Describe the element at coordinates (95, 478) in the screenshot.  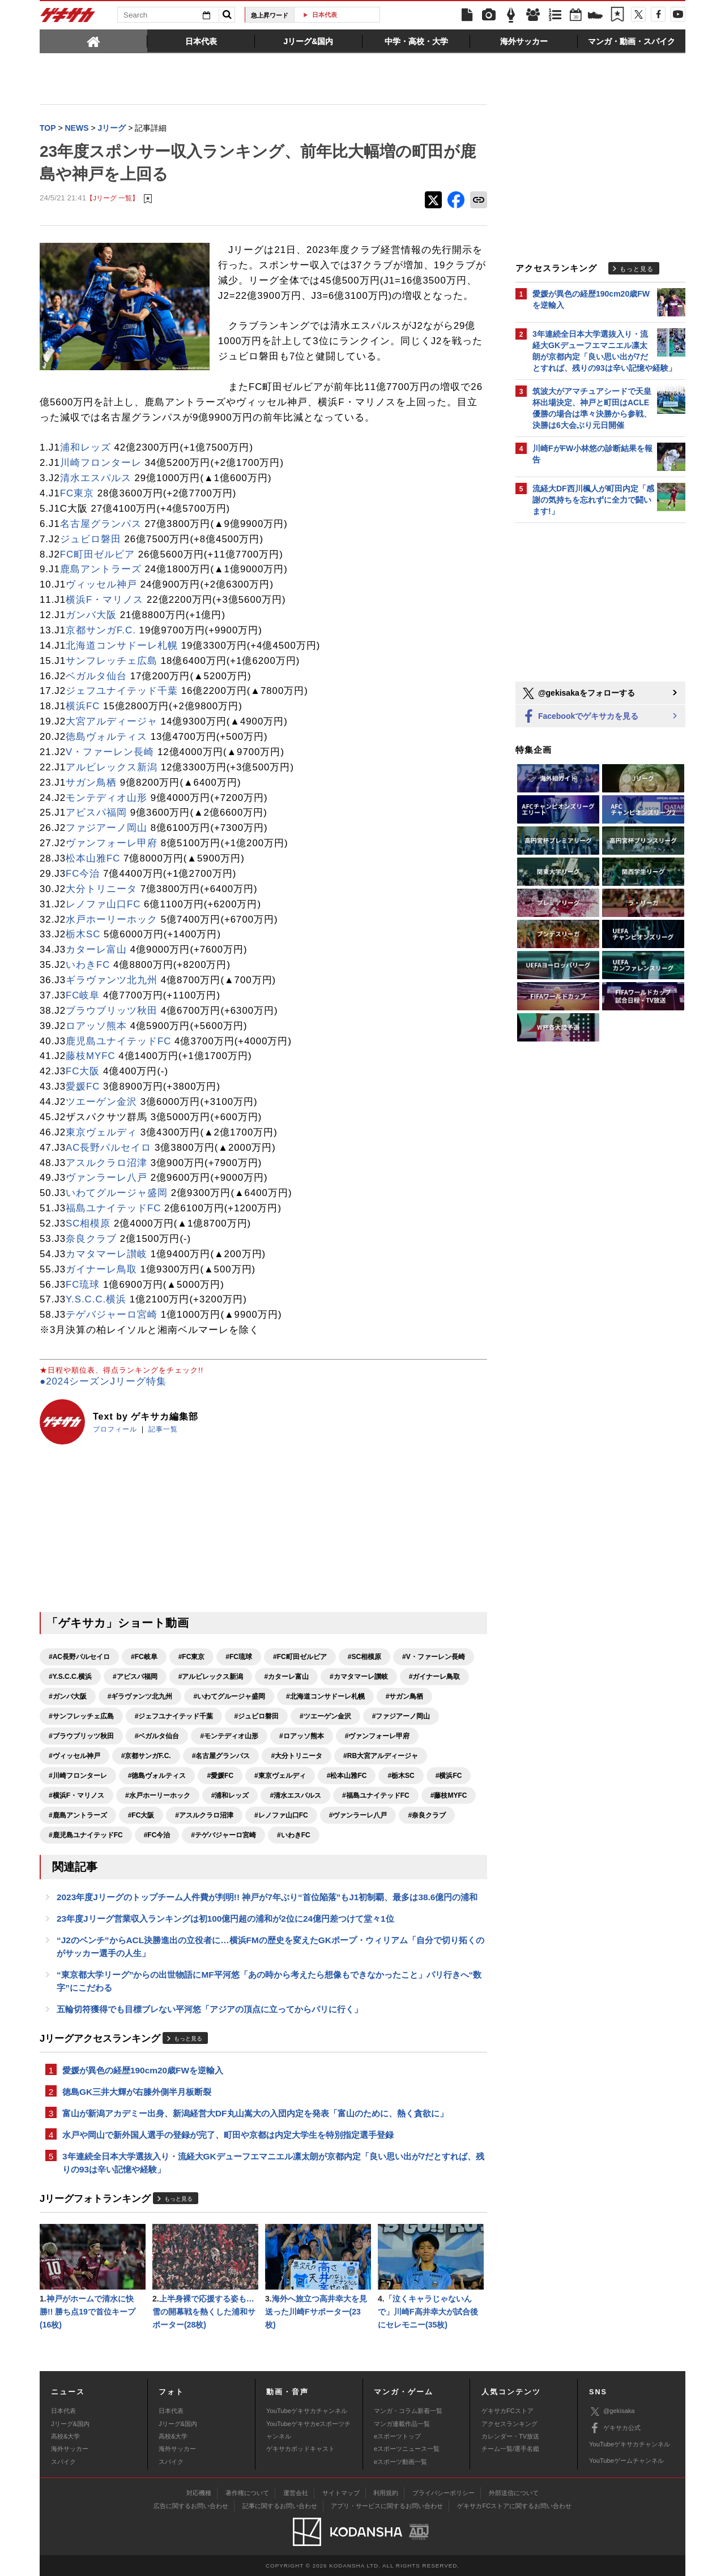
I see `清水エスパルス` at that location.